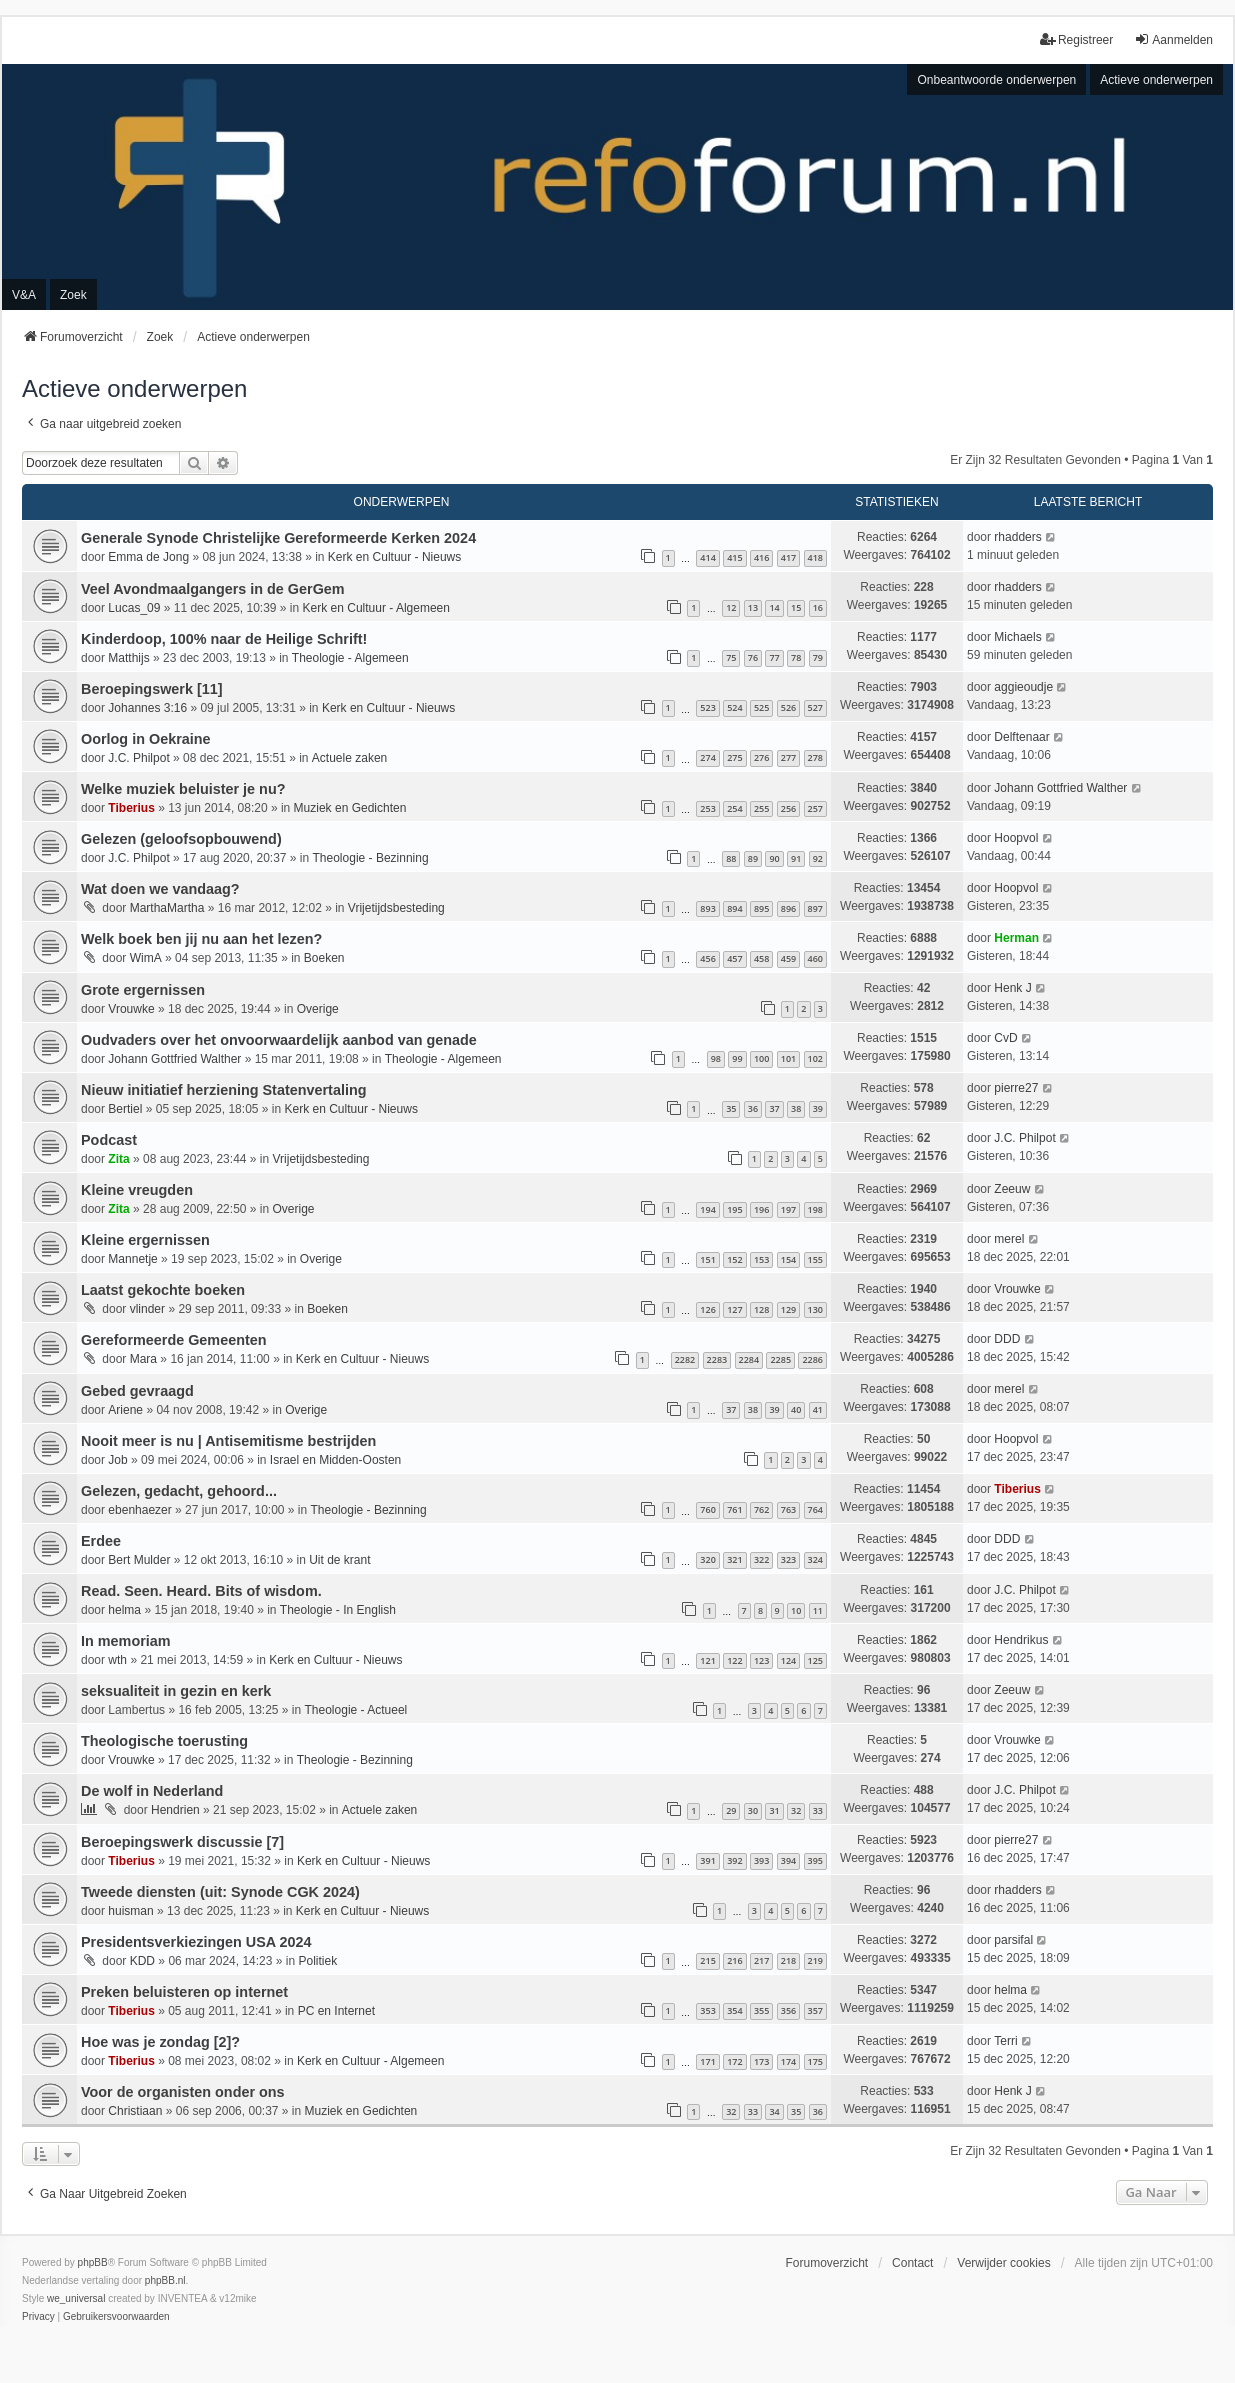  Describe the element at coordinates (146, 739) in the screenshot. I see `Oorlog in Oekraine` at that location.